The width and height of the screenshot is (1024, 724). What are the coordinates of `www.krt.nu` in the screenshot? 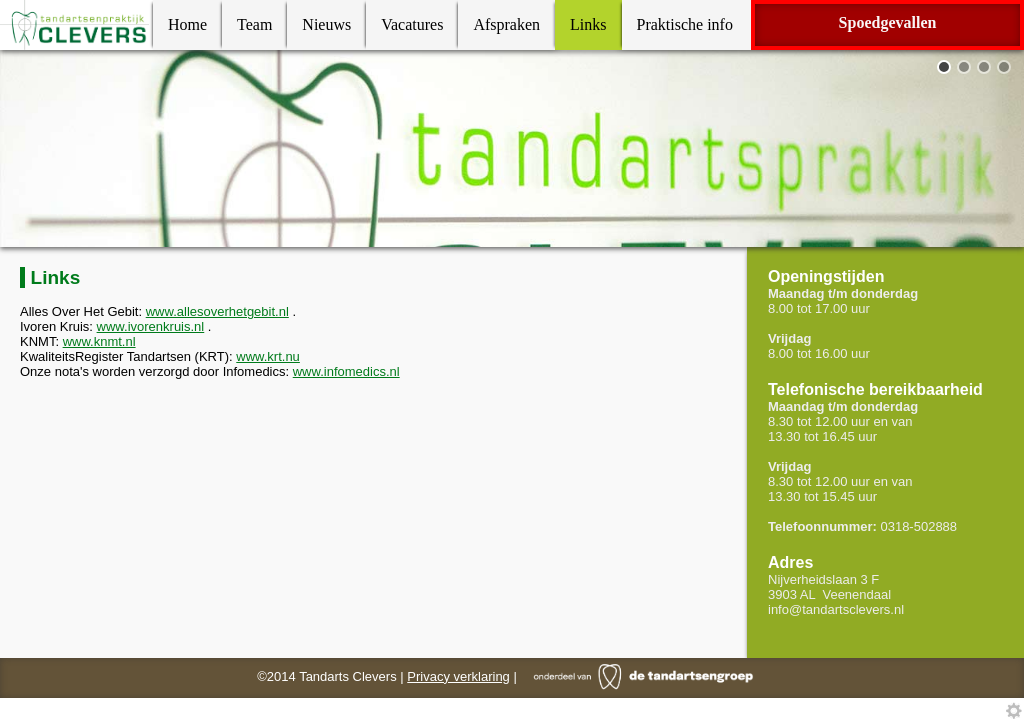 It's located at (268, 356).